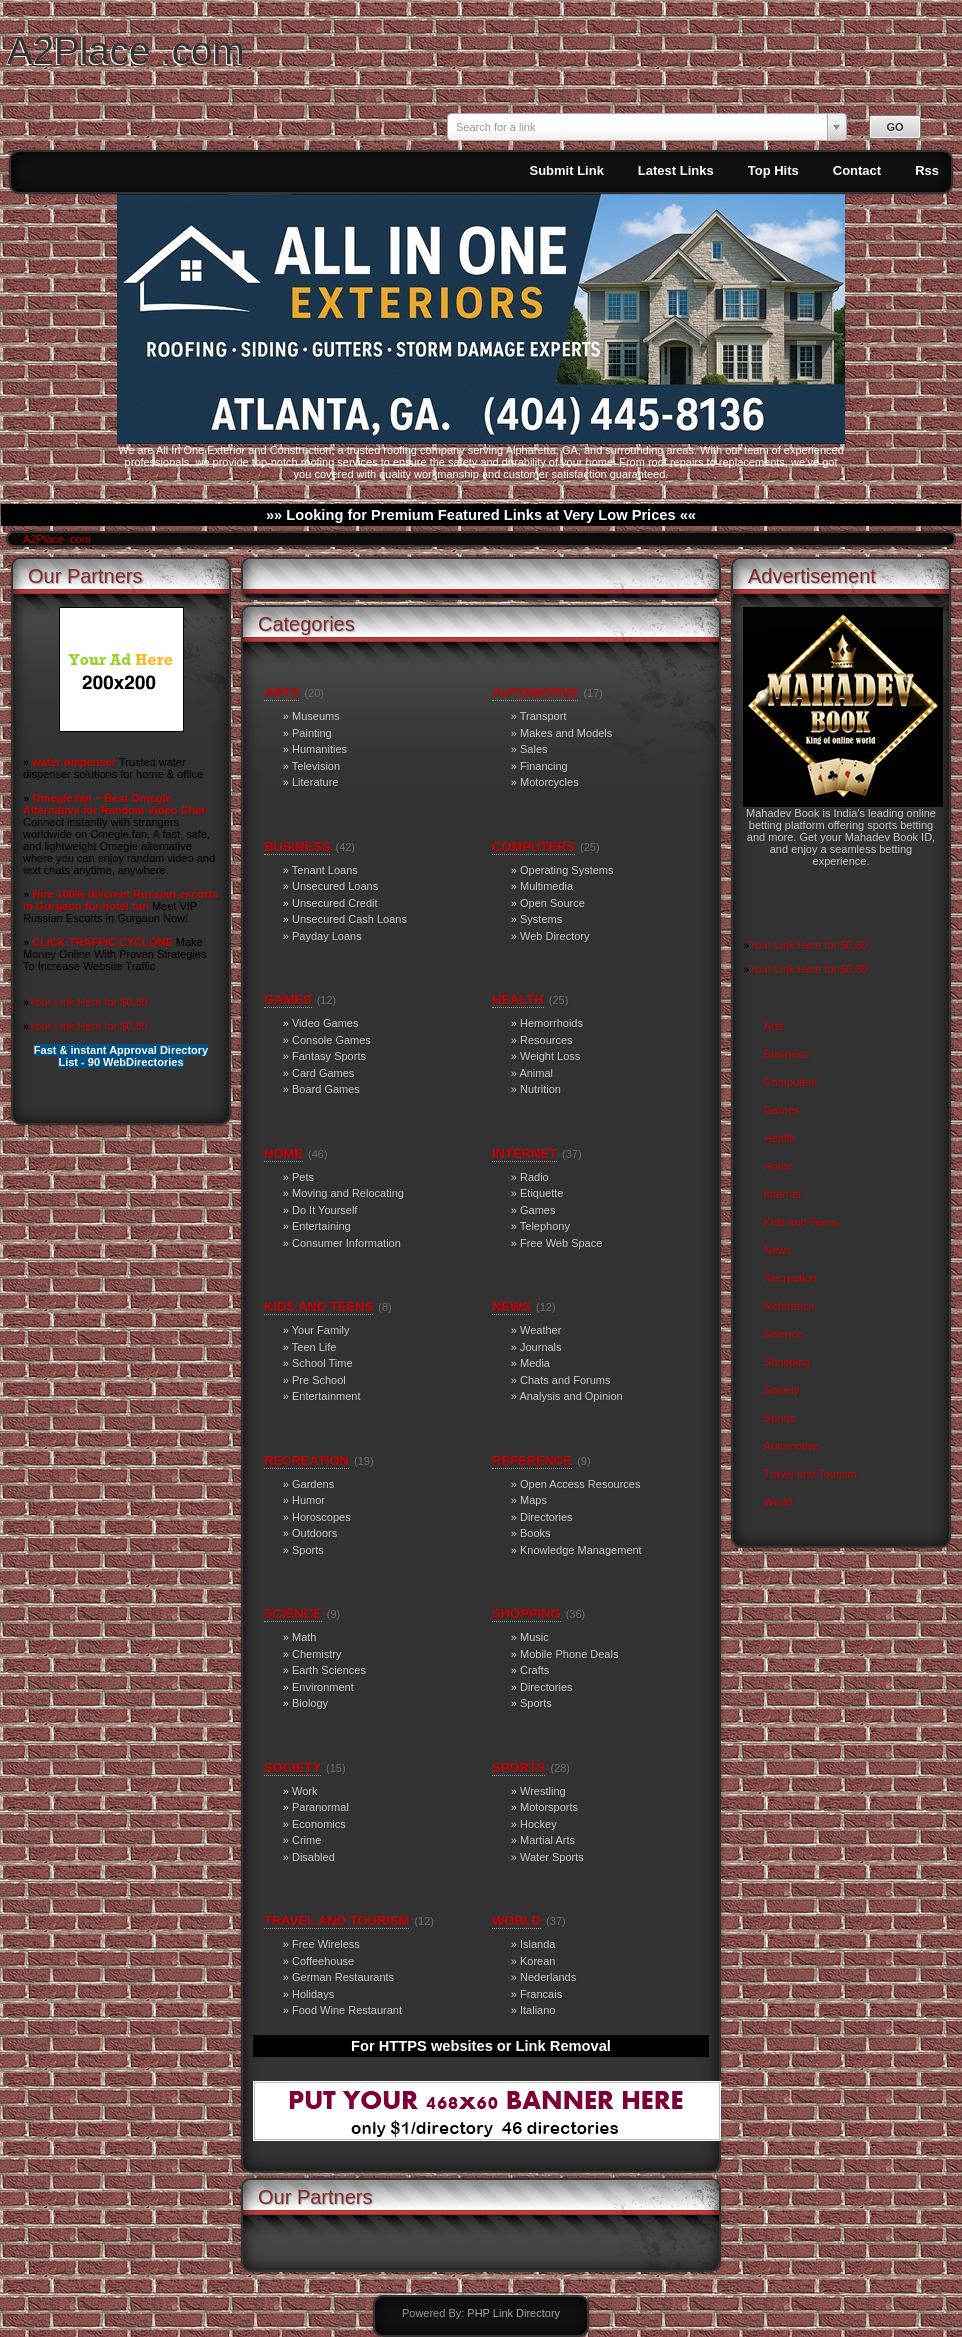 The width and height of the screenshot is (962, 2337). I want to click on Wrestling, so click(543, 1791).